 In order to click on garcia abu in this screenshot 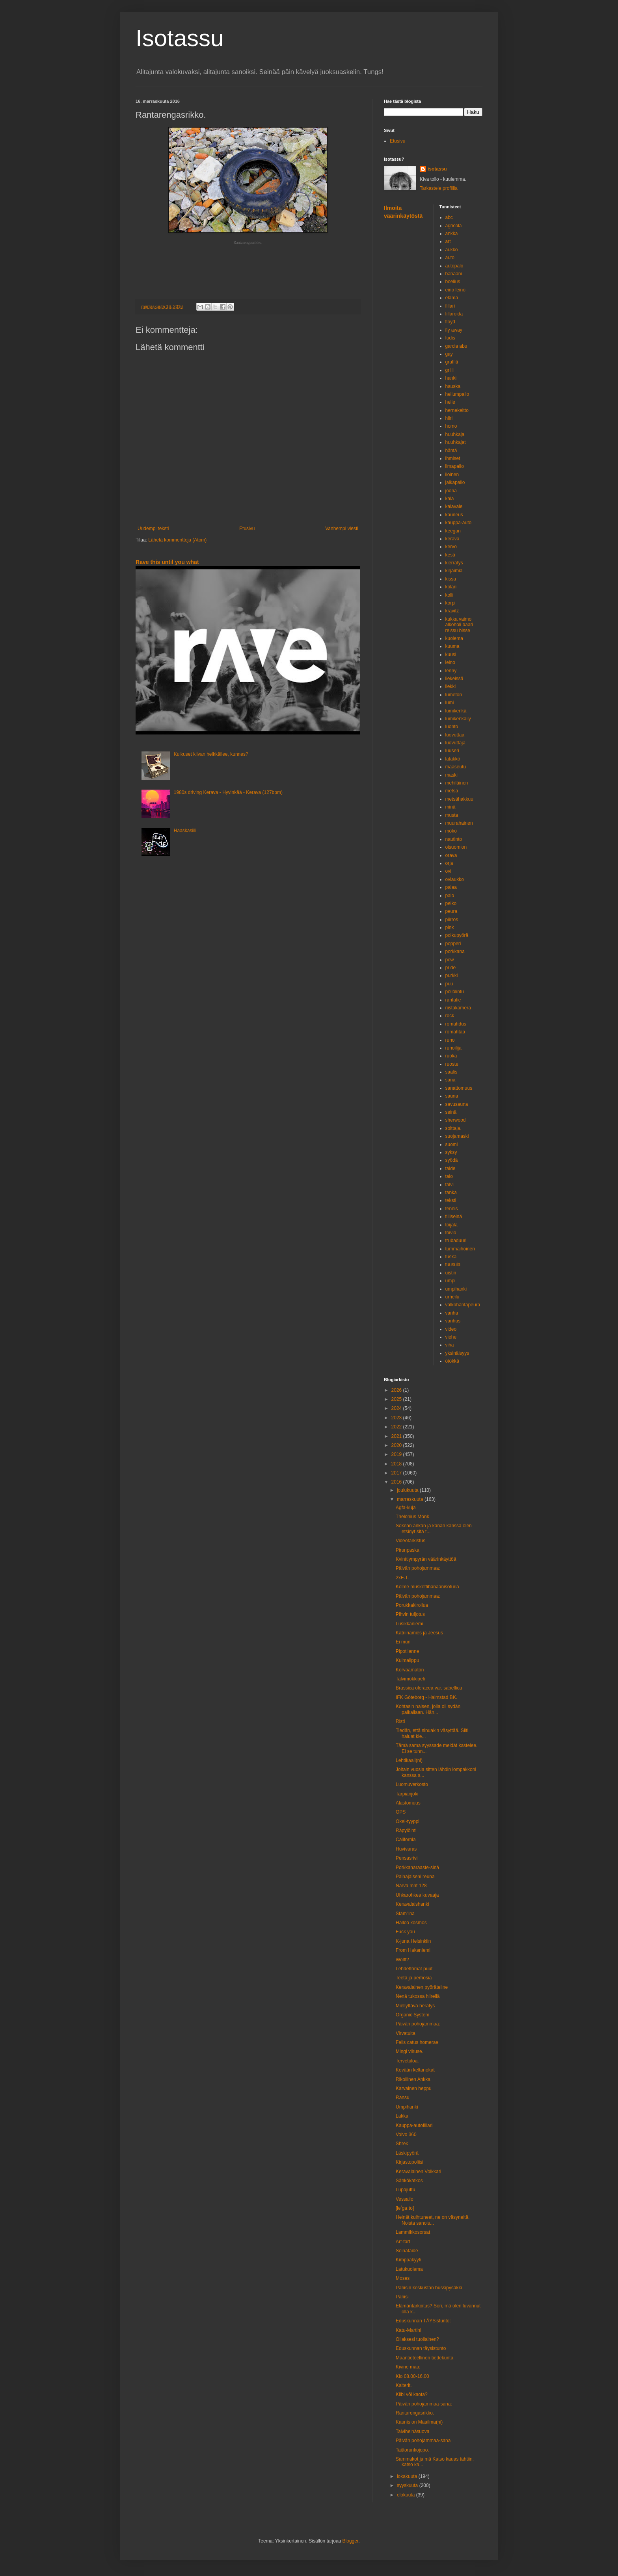, I will do `click(456, 346)`.